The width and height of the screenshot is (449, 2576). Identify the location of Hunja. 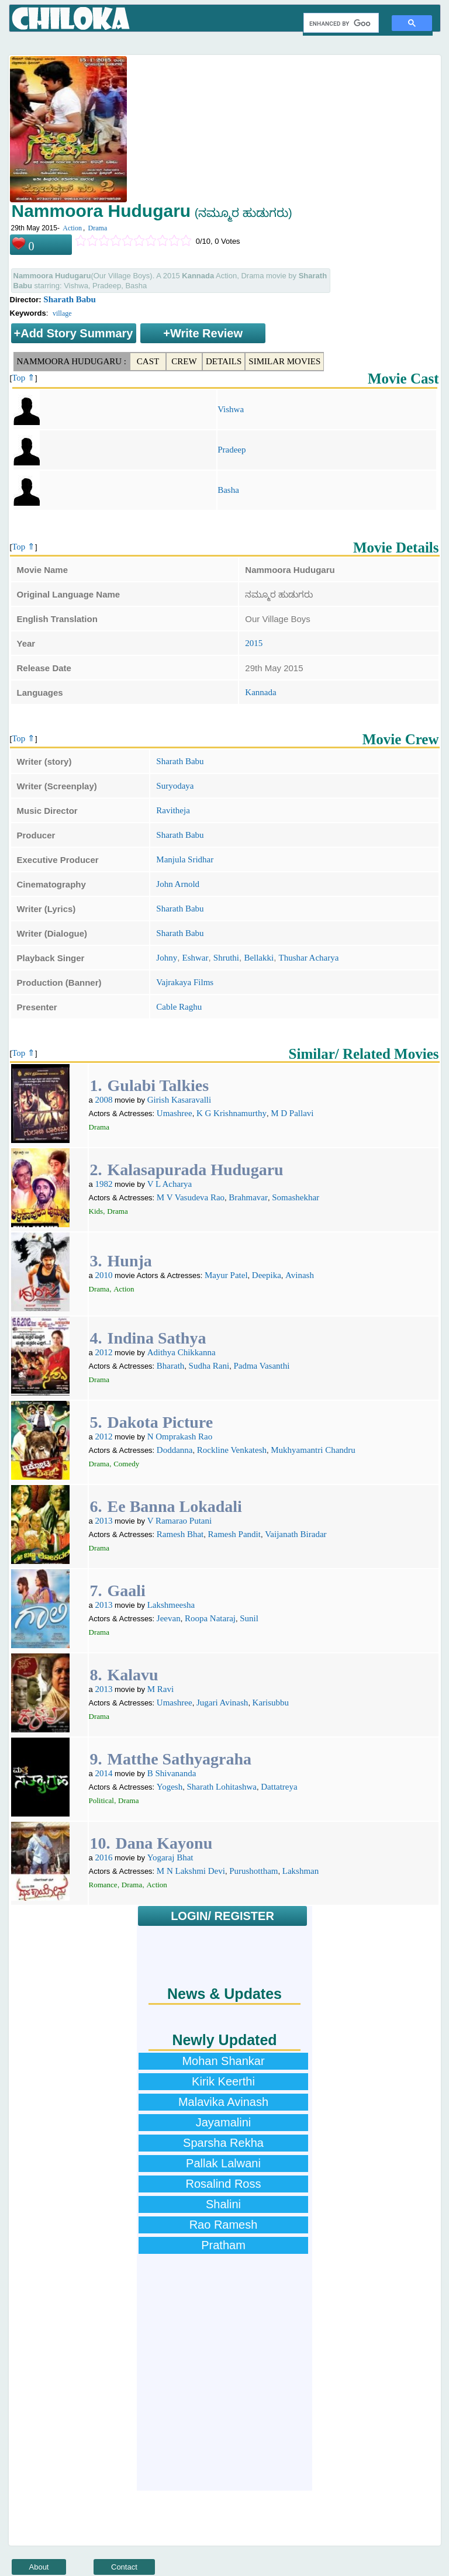
(130, 1261).